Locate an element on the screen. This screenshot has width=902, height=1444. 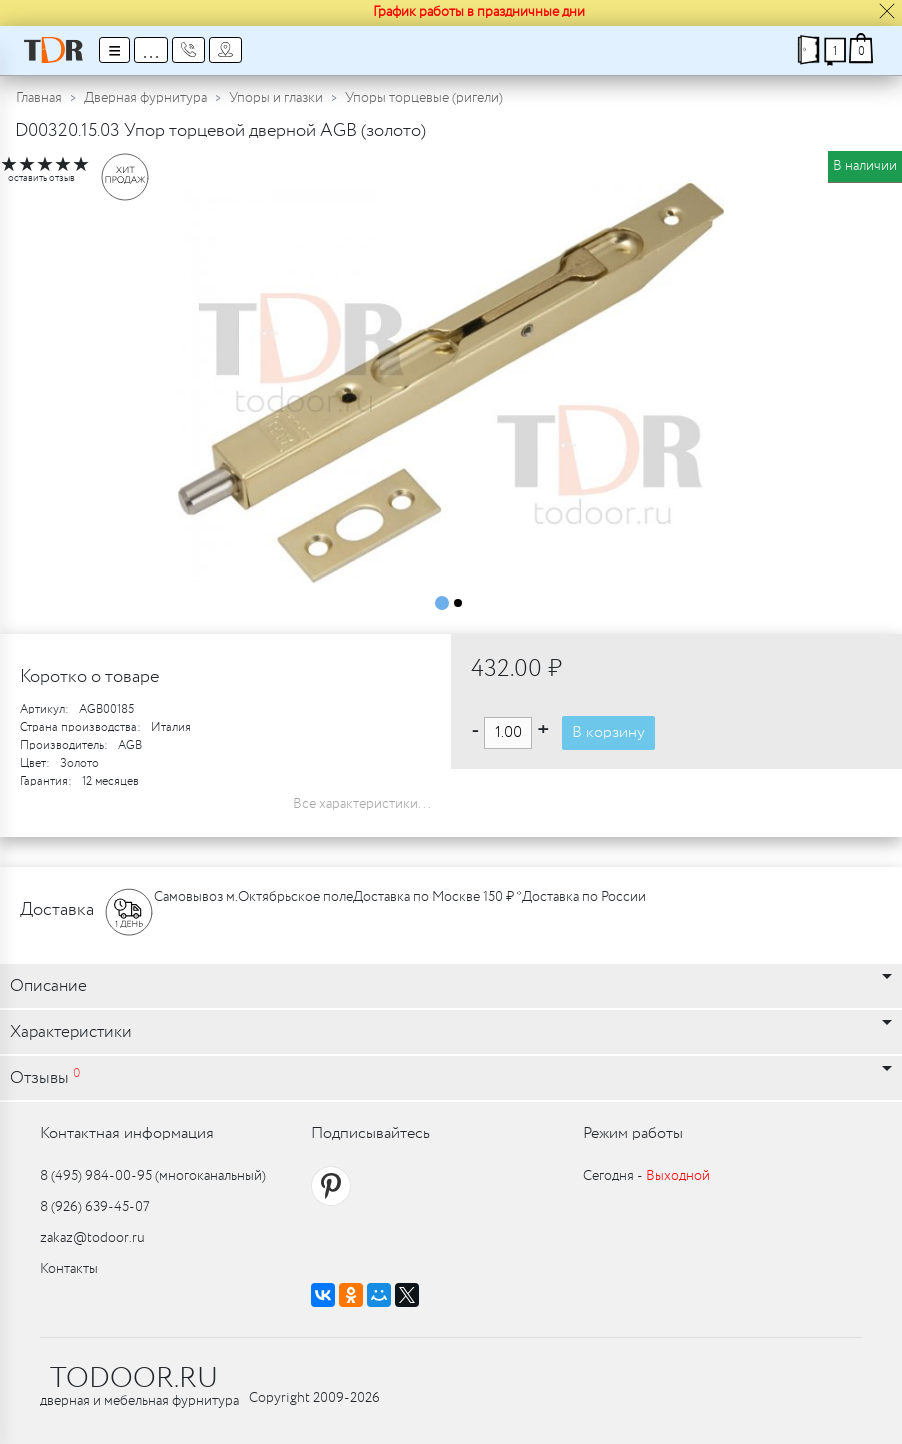
Самовывоз м.Октябрьское поле is located at coordinates (253, 897).